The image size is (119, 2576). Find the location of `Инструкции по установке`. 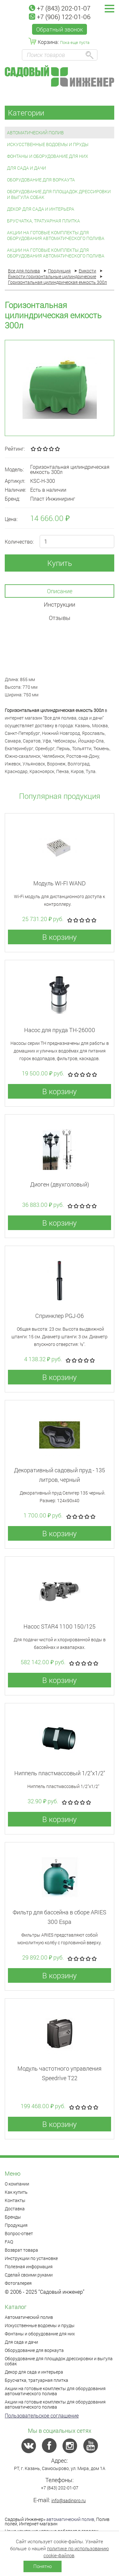

Инструкции по установке is located at coordinates (31, 2258).